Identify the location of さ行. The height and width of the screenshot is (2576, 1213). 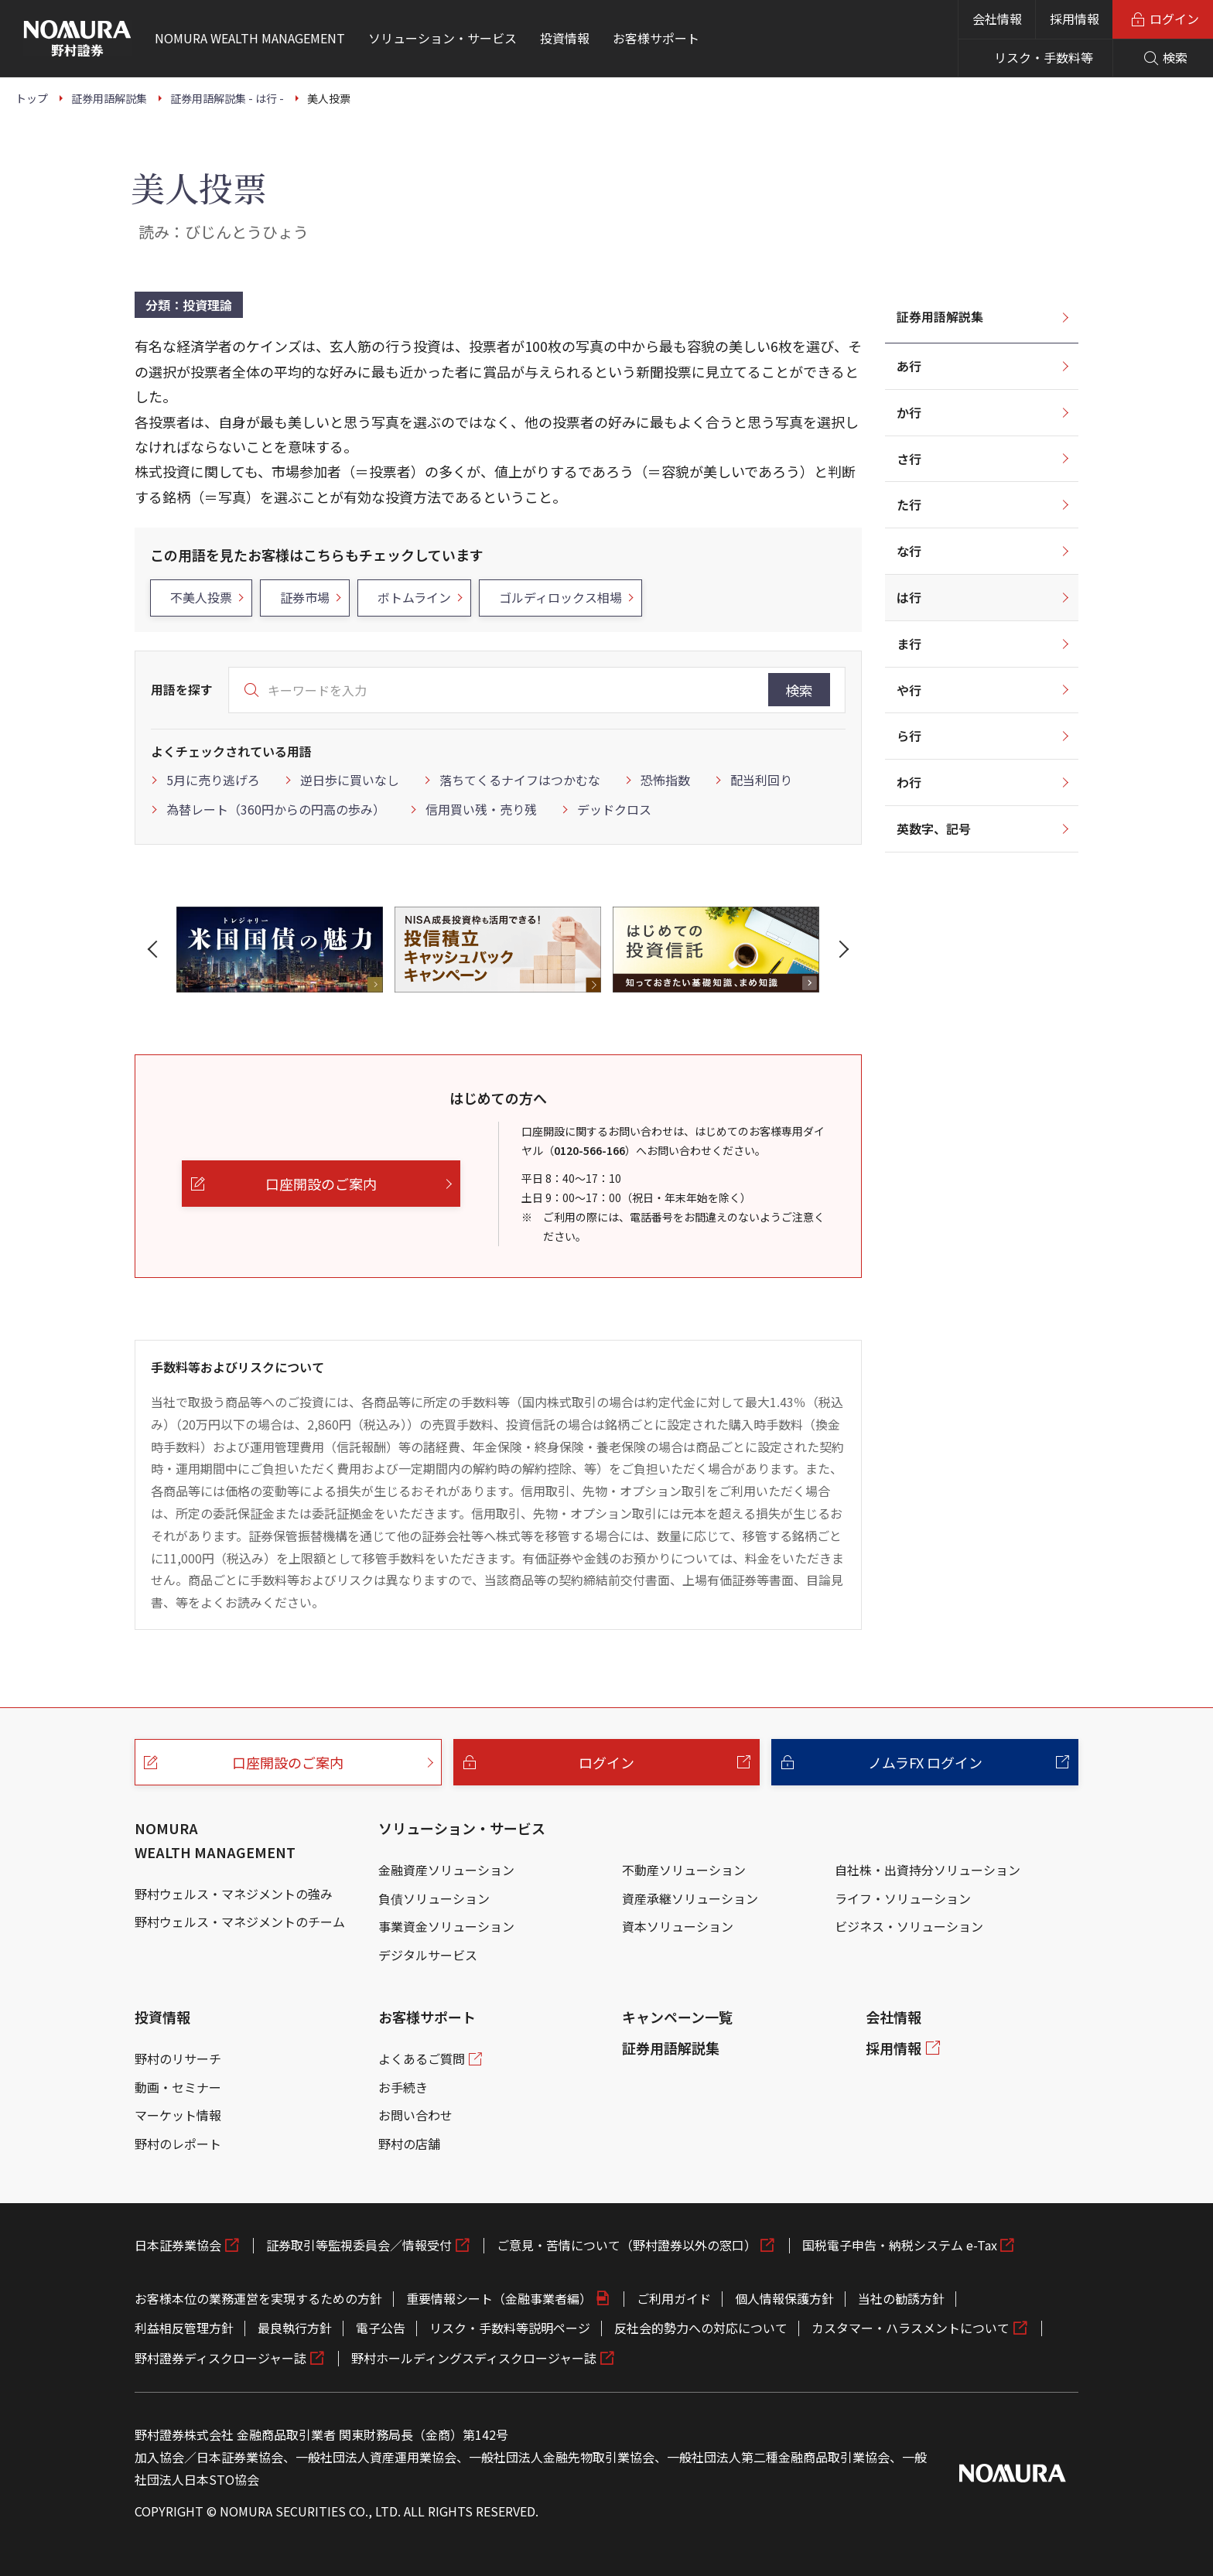
(909, 458).